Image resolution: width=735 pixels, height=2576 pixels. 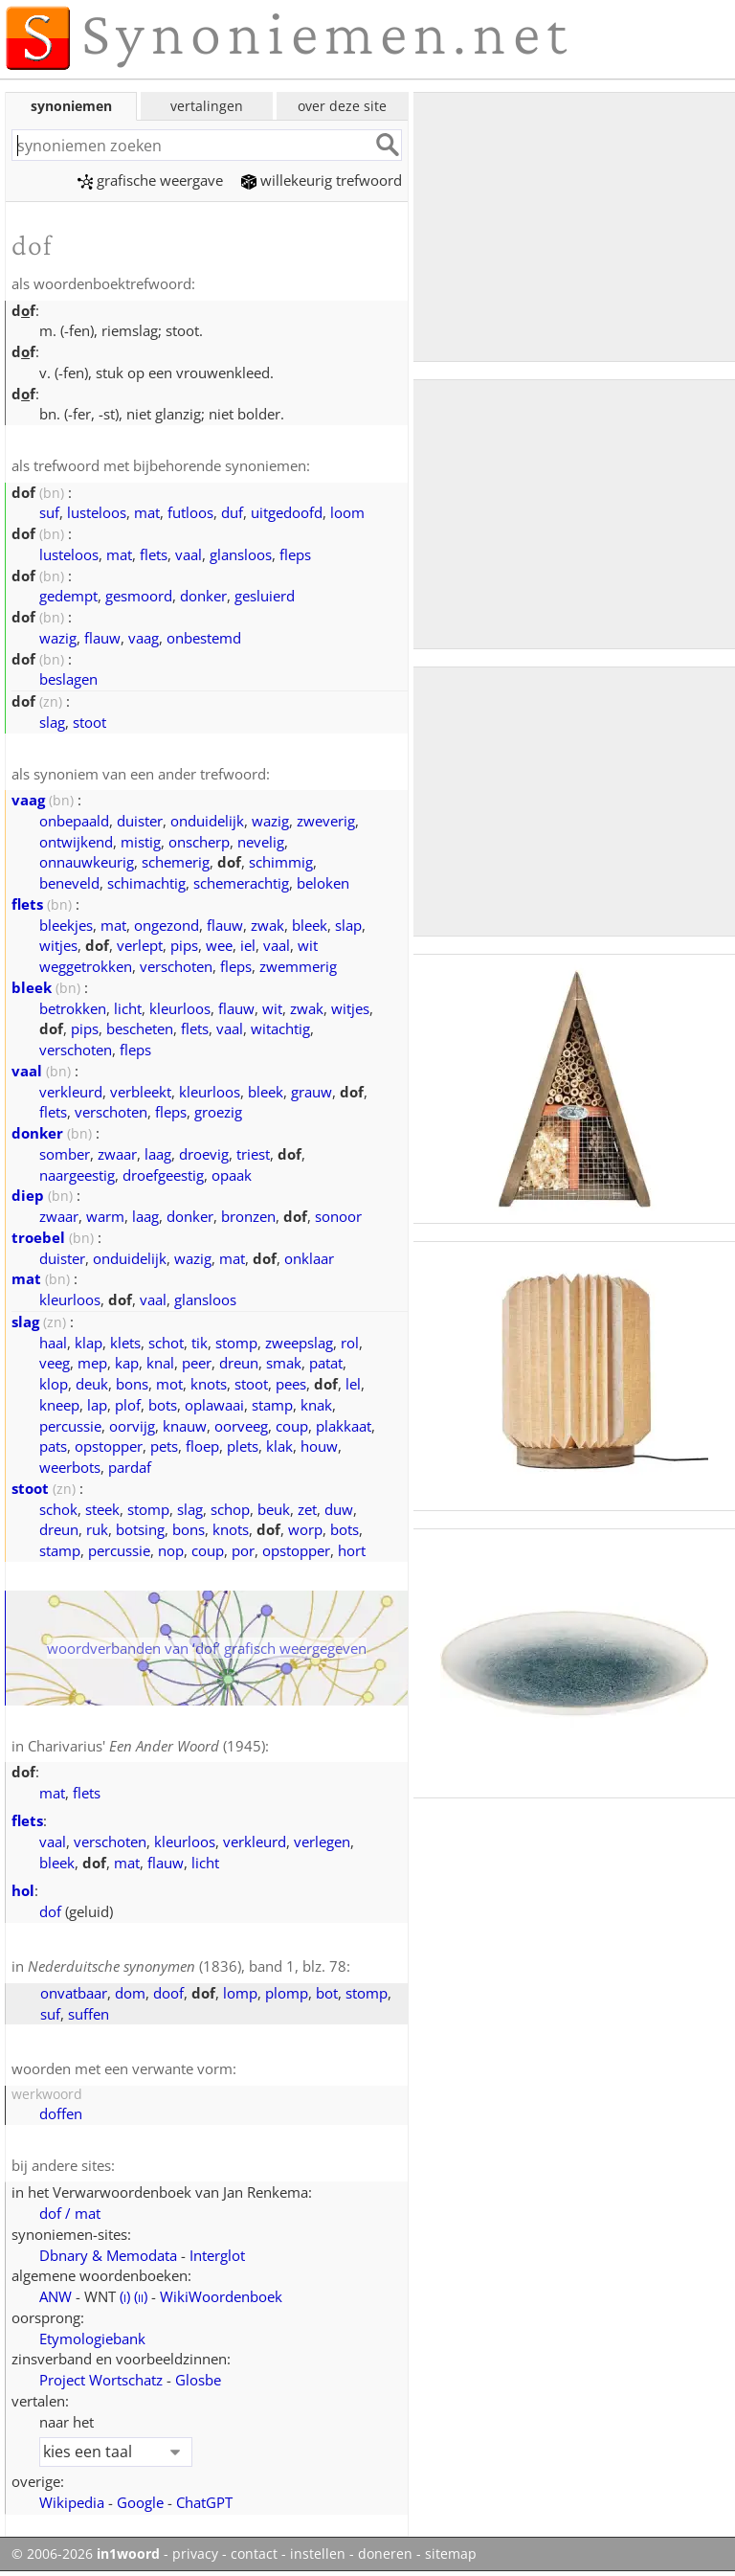 I want to click on beslagen, so click(x=68, y=679).